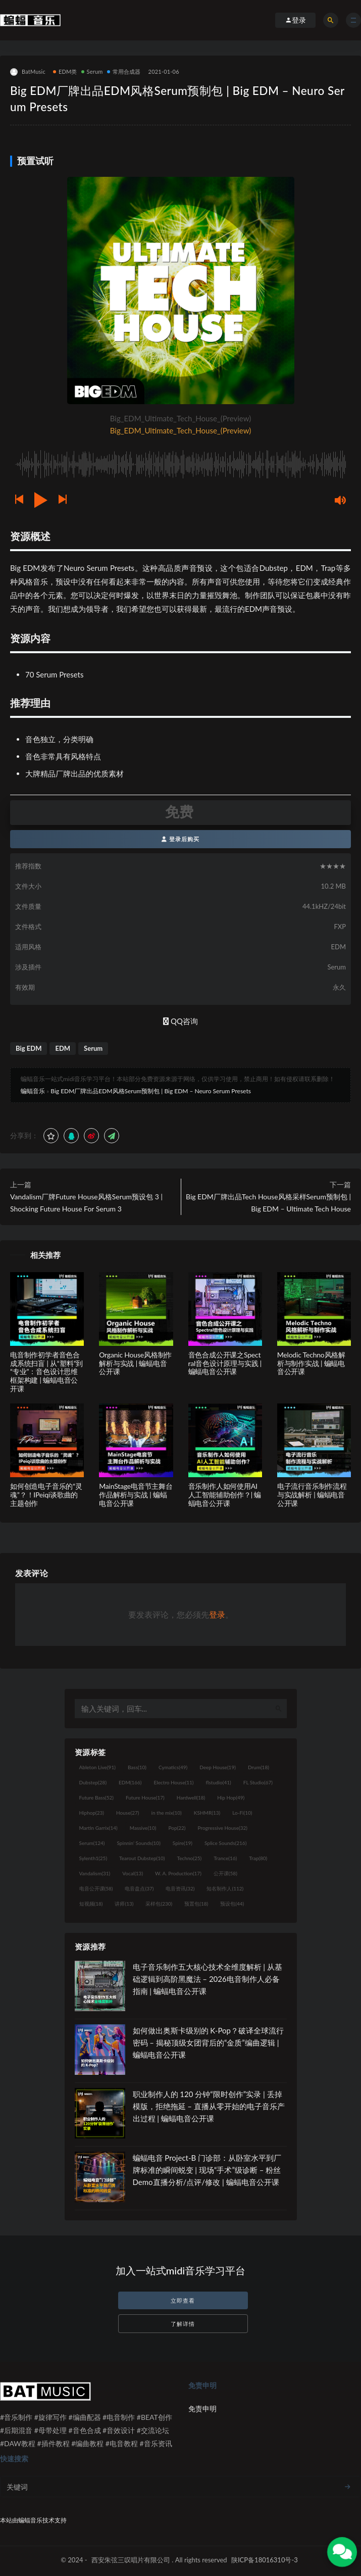  Describe the element at coordinates (207, 1979) in the screenshot. I see `电子音乐制作五大核心技术全维度解析 | 从基础逻辑到高阶黑魔法 – 2026电音制作人必备指南 | 蝙蝠电音公开课` at that location.